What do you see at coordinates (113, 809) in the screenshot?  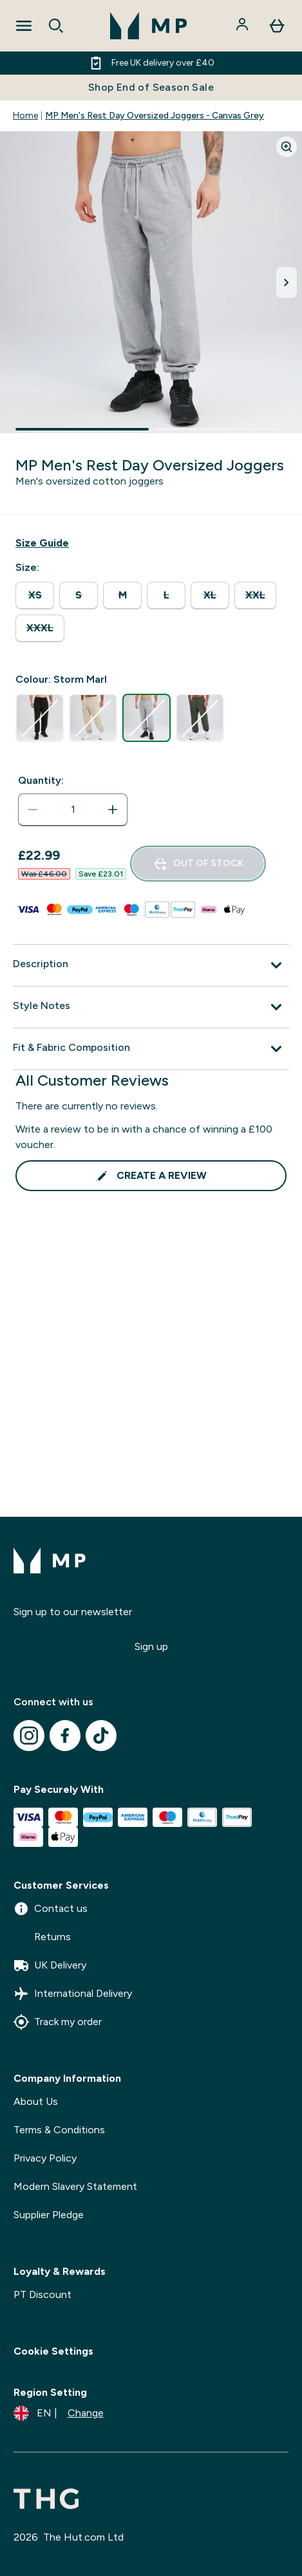 I see `[Increase quantity]` at bounding box center [113, 809].